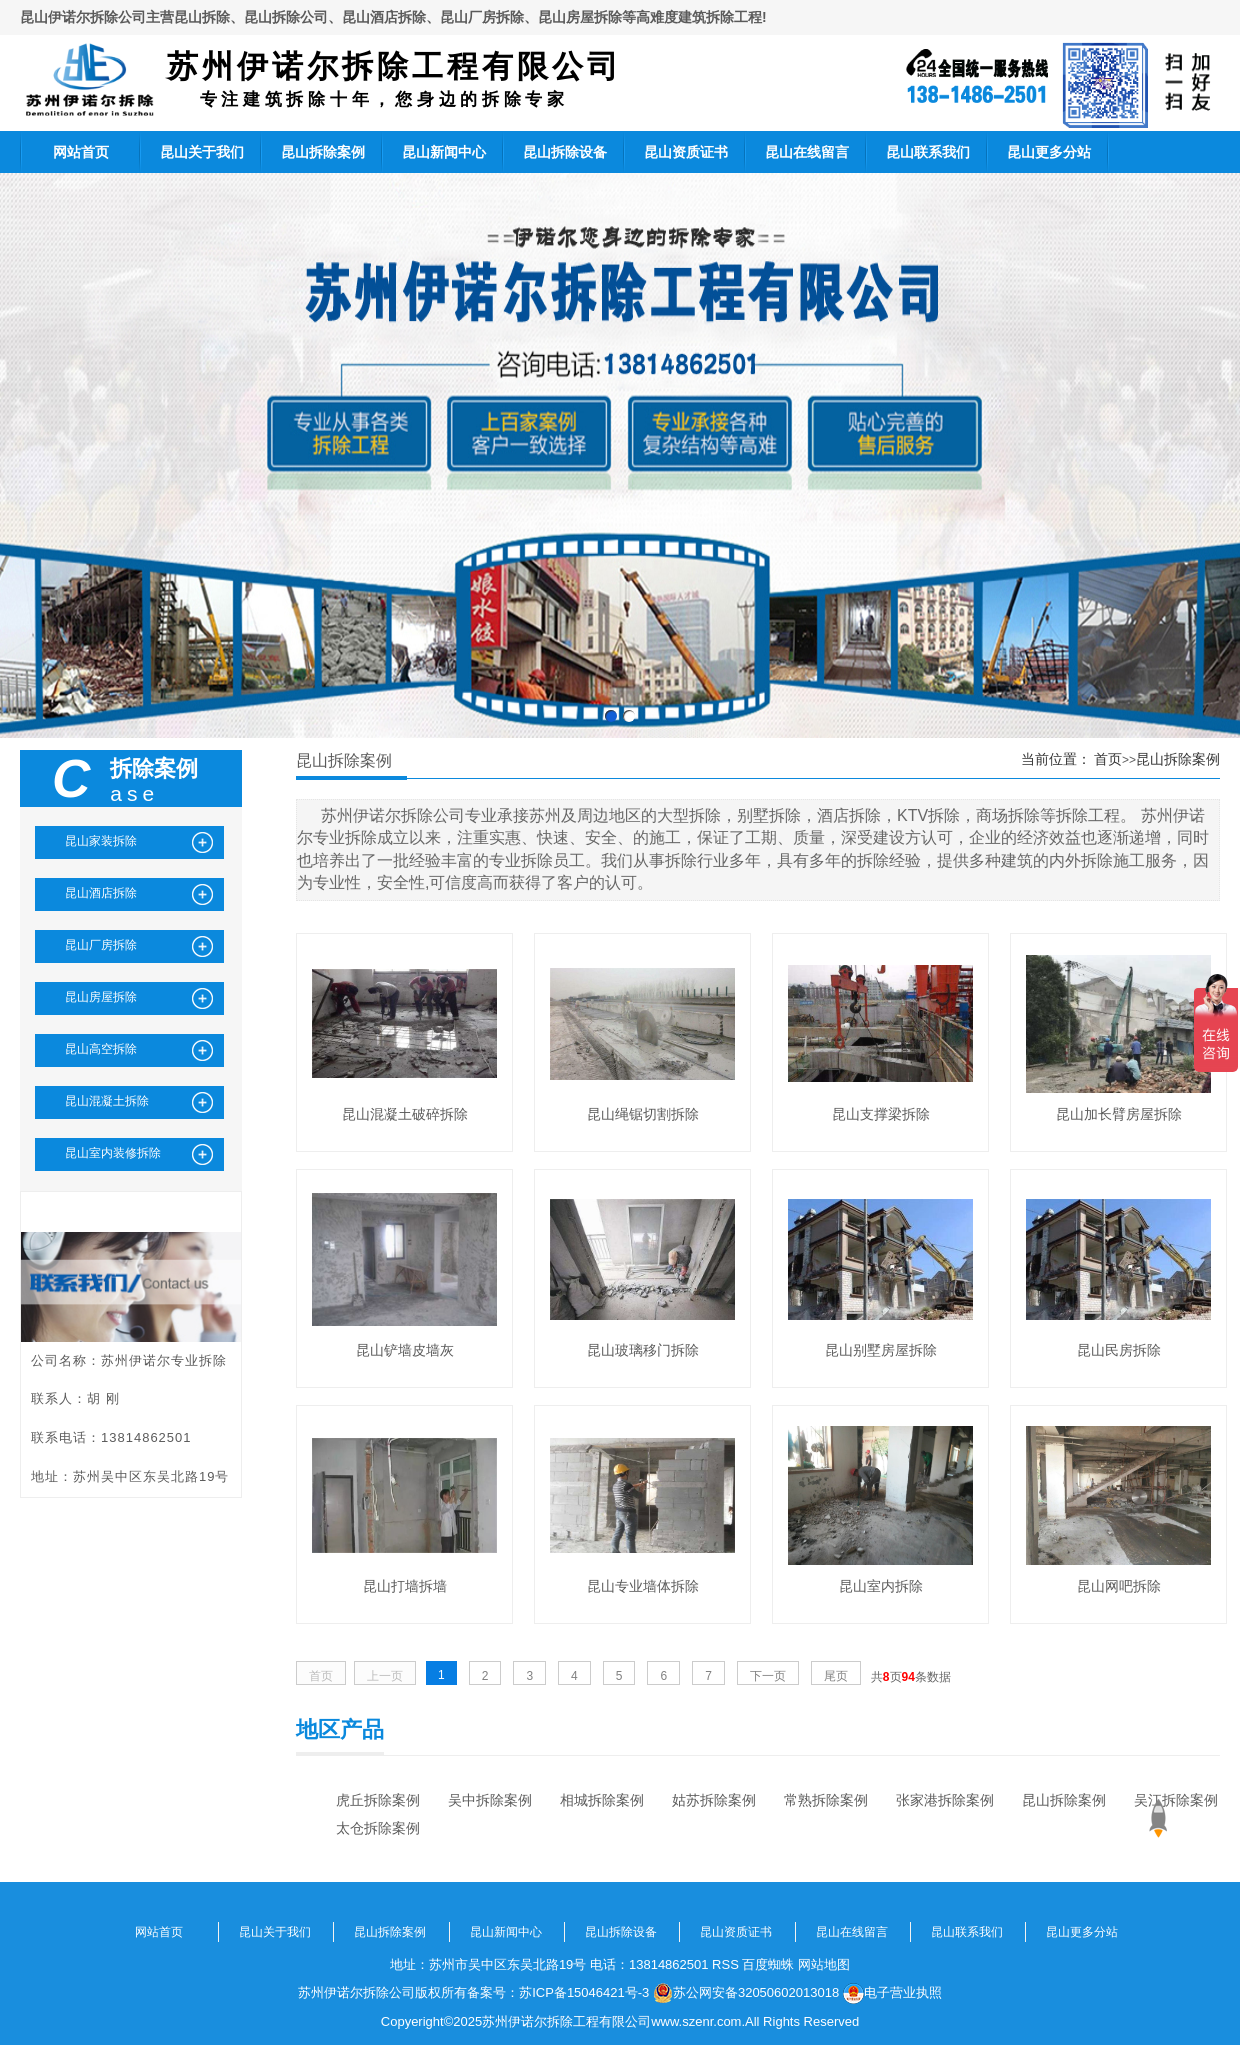  Describe the element at coordinates (892, 1993) in the screenshot. I see `电子营业执照` at that location.